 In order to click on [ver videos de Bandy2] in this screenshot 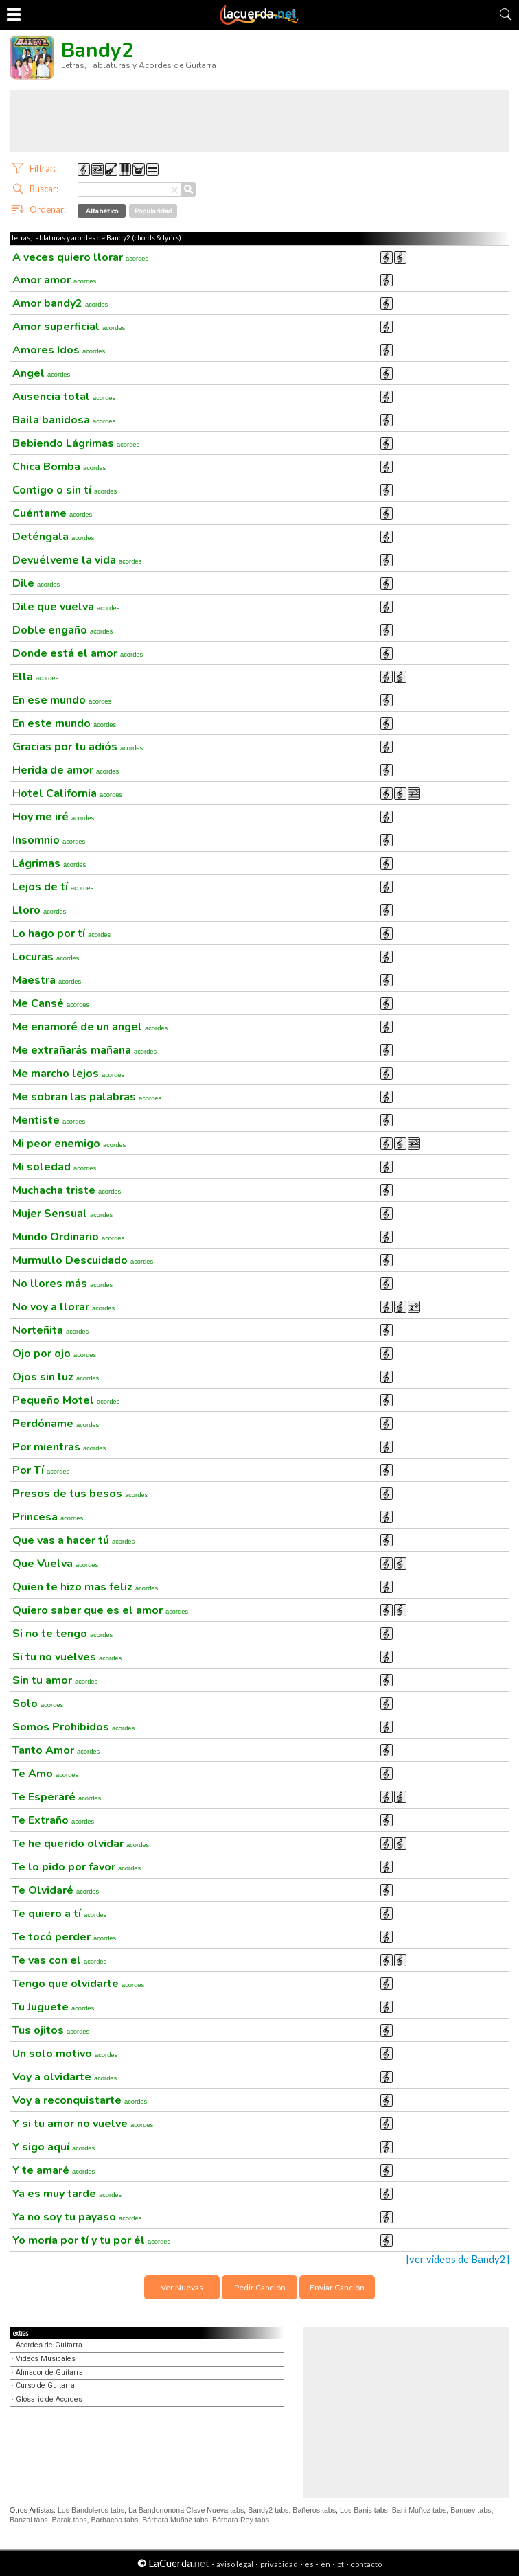, I will do `click(457, 2259)`.